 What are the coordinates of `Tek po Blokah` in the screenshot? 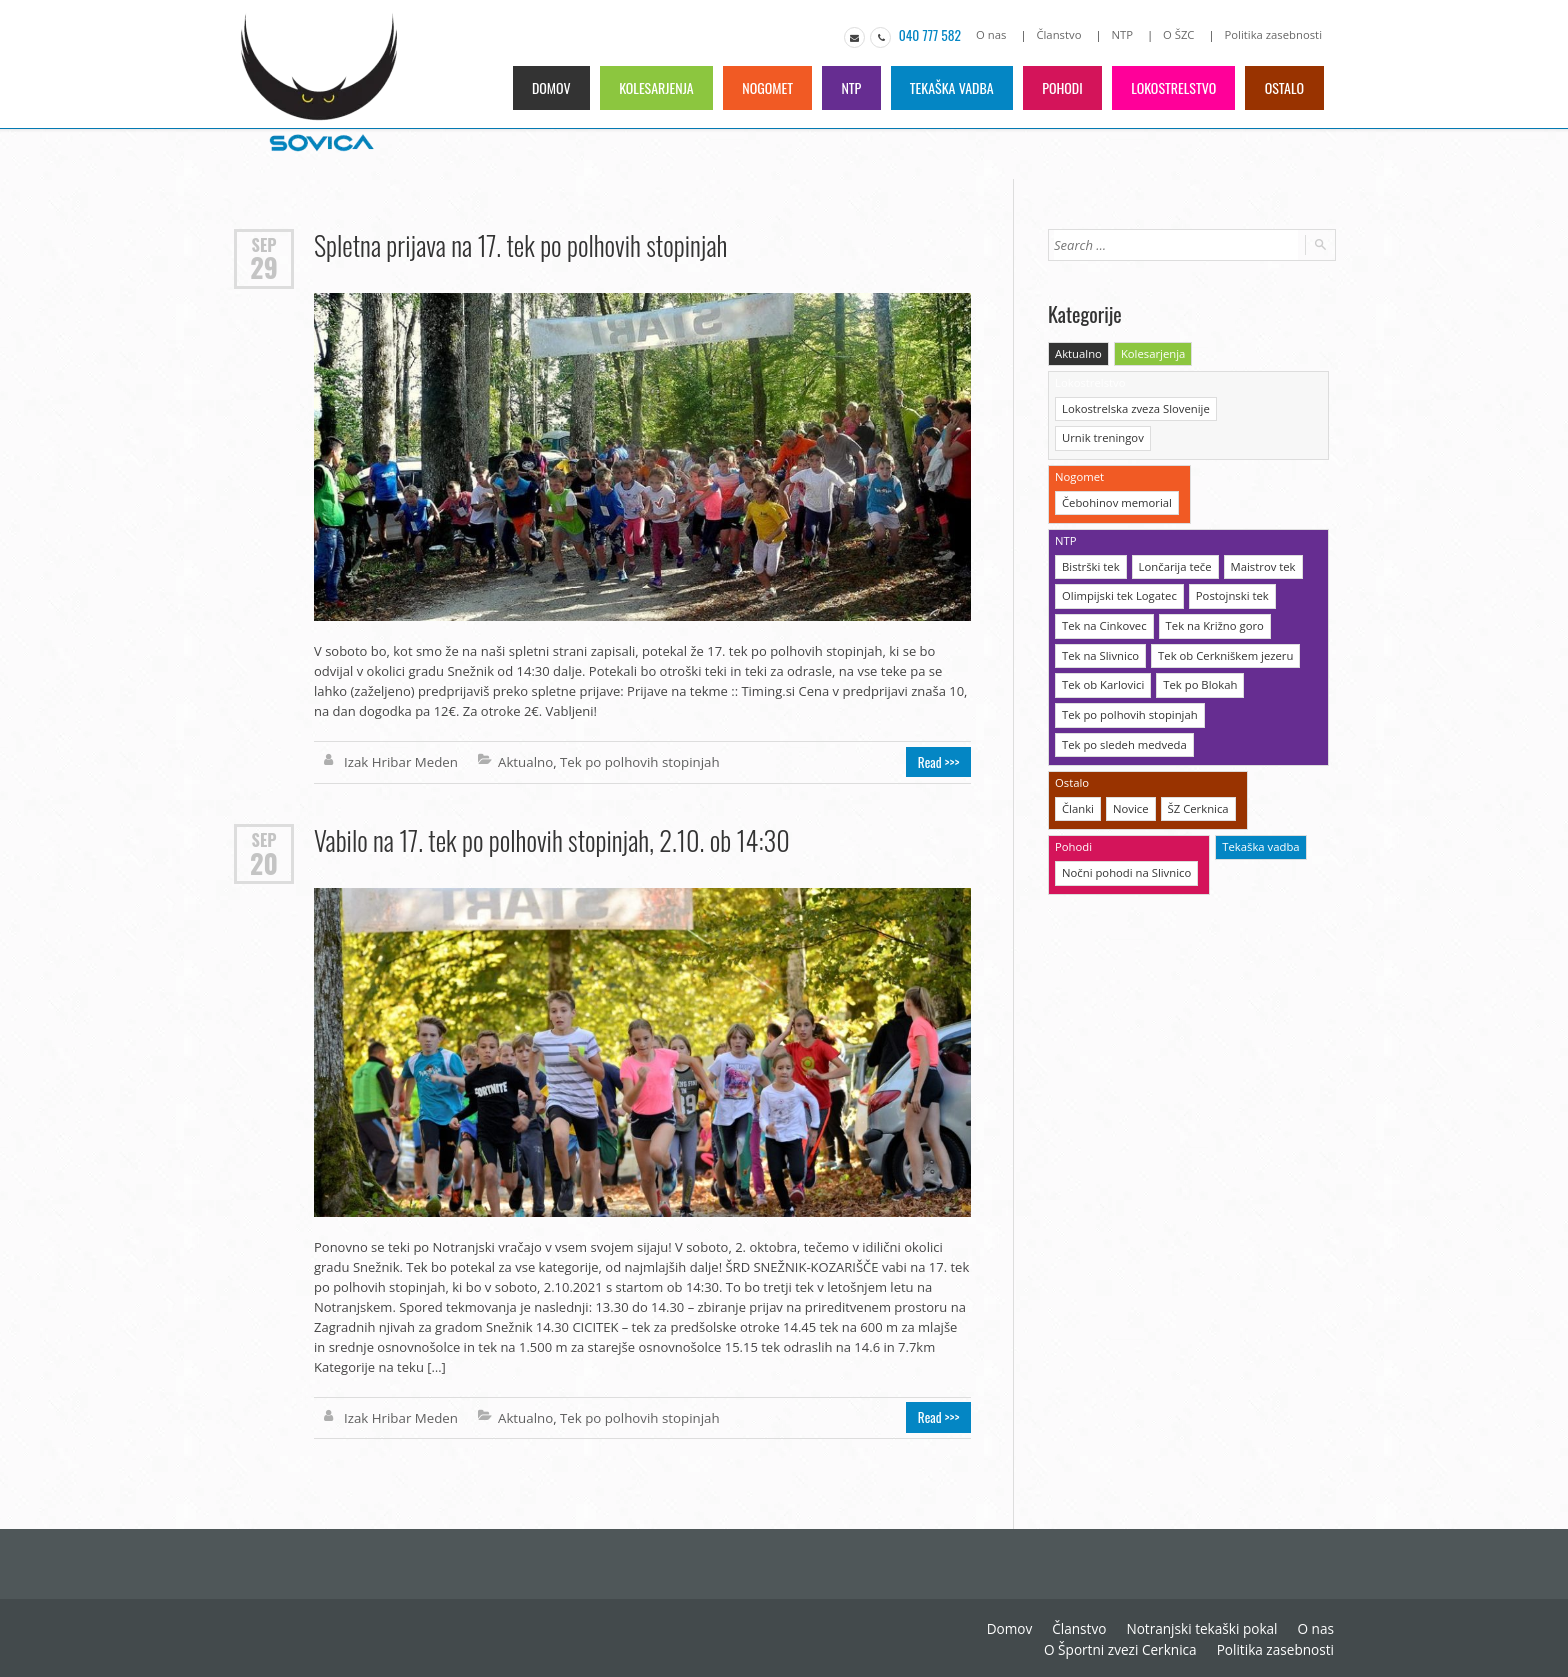 It's located at (1197, 648).